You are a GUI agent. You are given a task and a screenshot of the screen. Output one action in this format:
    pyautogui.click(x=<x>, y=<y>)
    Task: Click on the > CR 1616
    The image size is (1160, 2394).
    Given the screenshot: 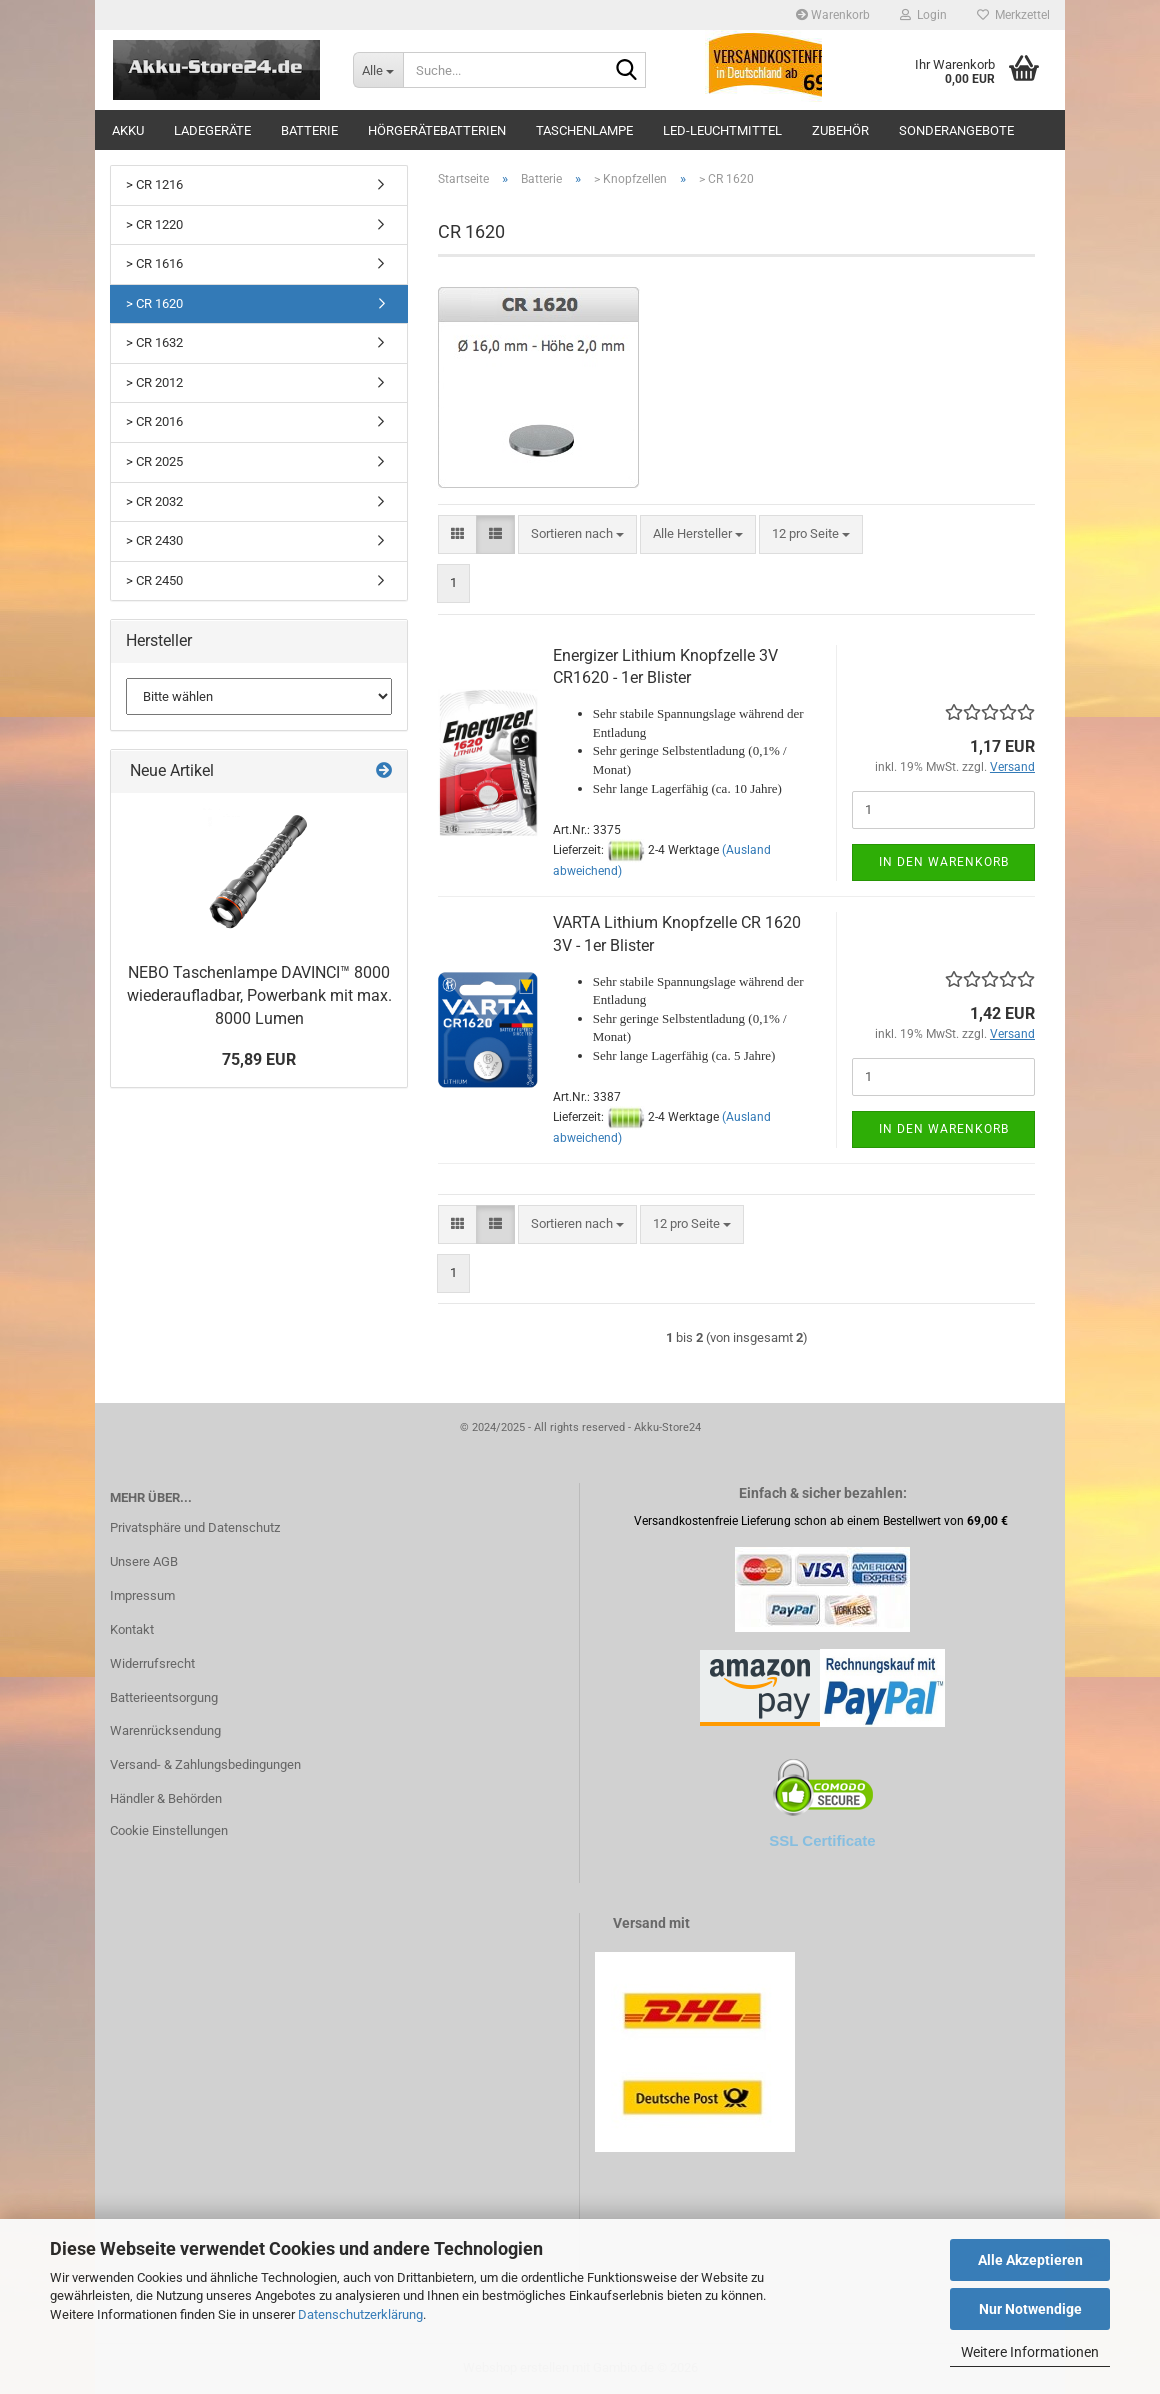 What is the action you would take?
    pyautogui.click(x=154, y=263)
    